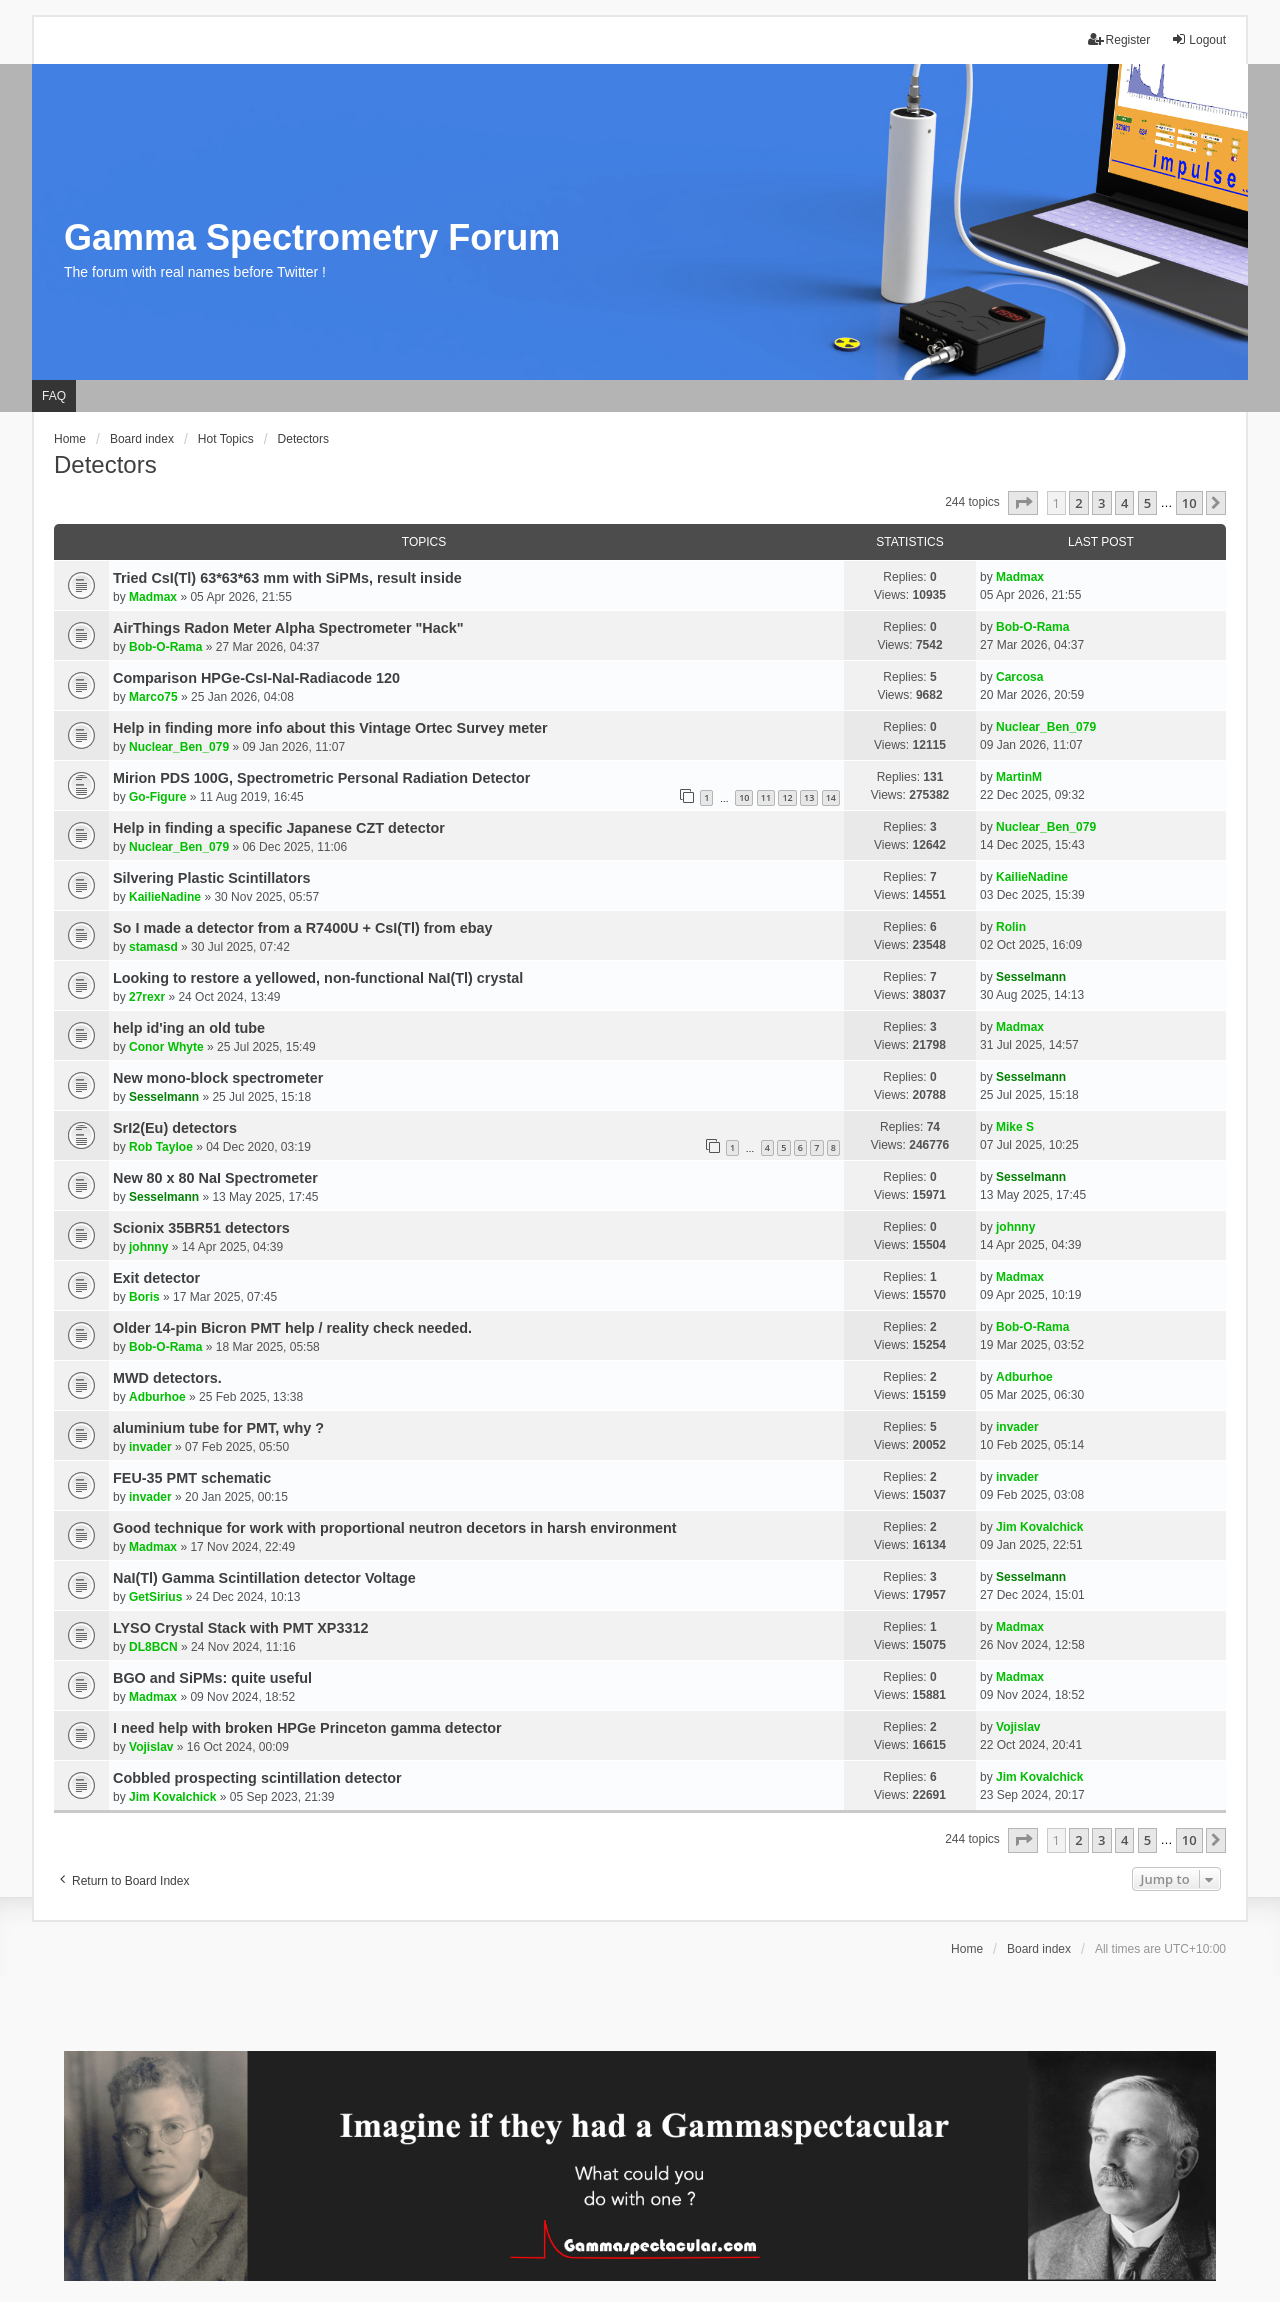  Describe the element at coordinates (1198, 39) in the screenshot. I see `Logout [menuitem]` at that location.